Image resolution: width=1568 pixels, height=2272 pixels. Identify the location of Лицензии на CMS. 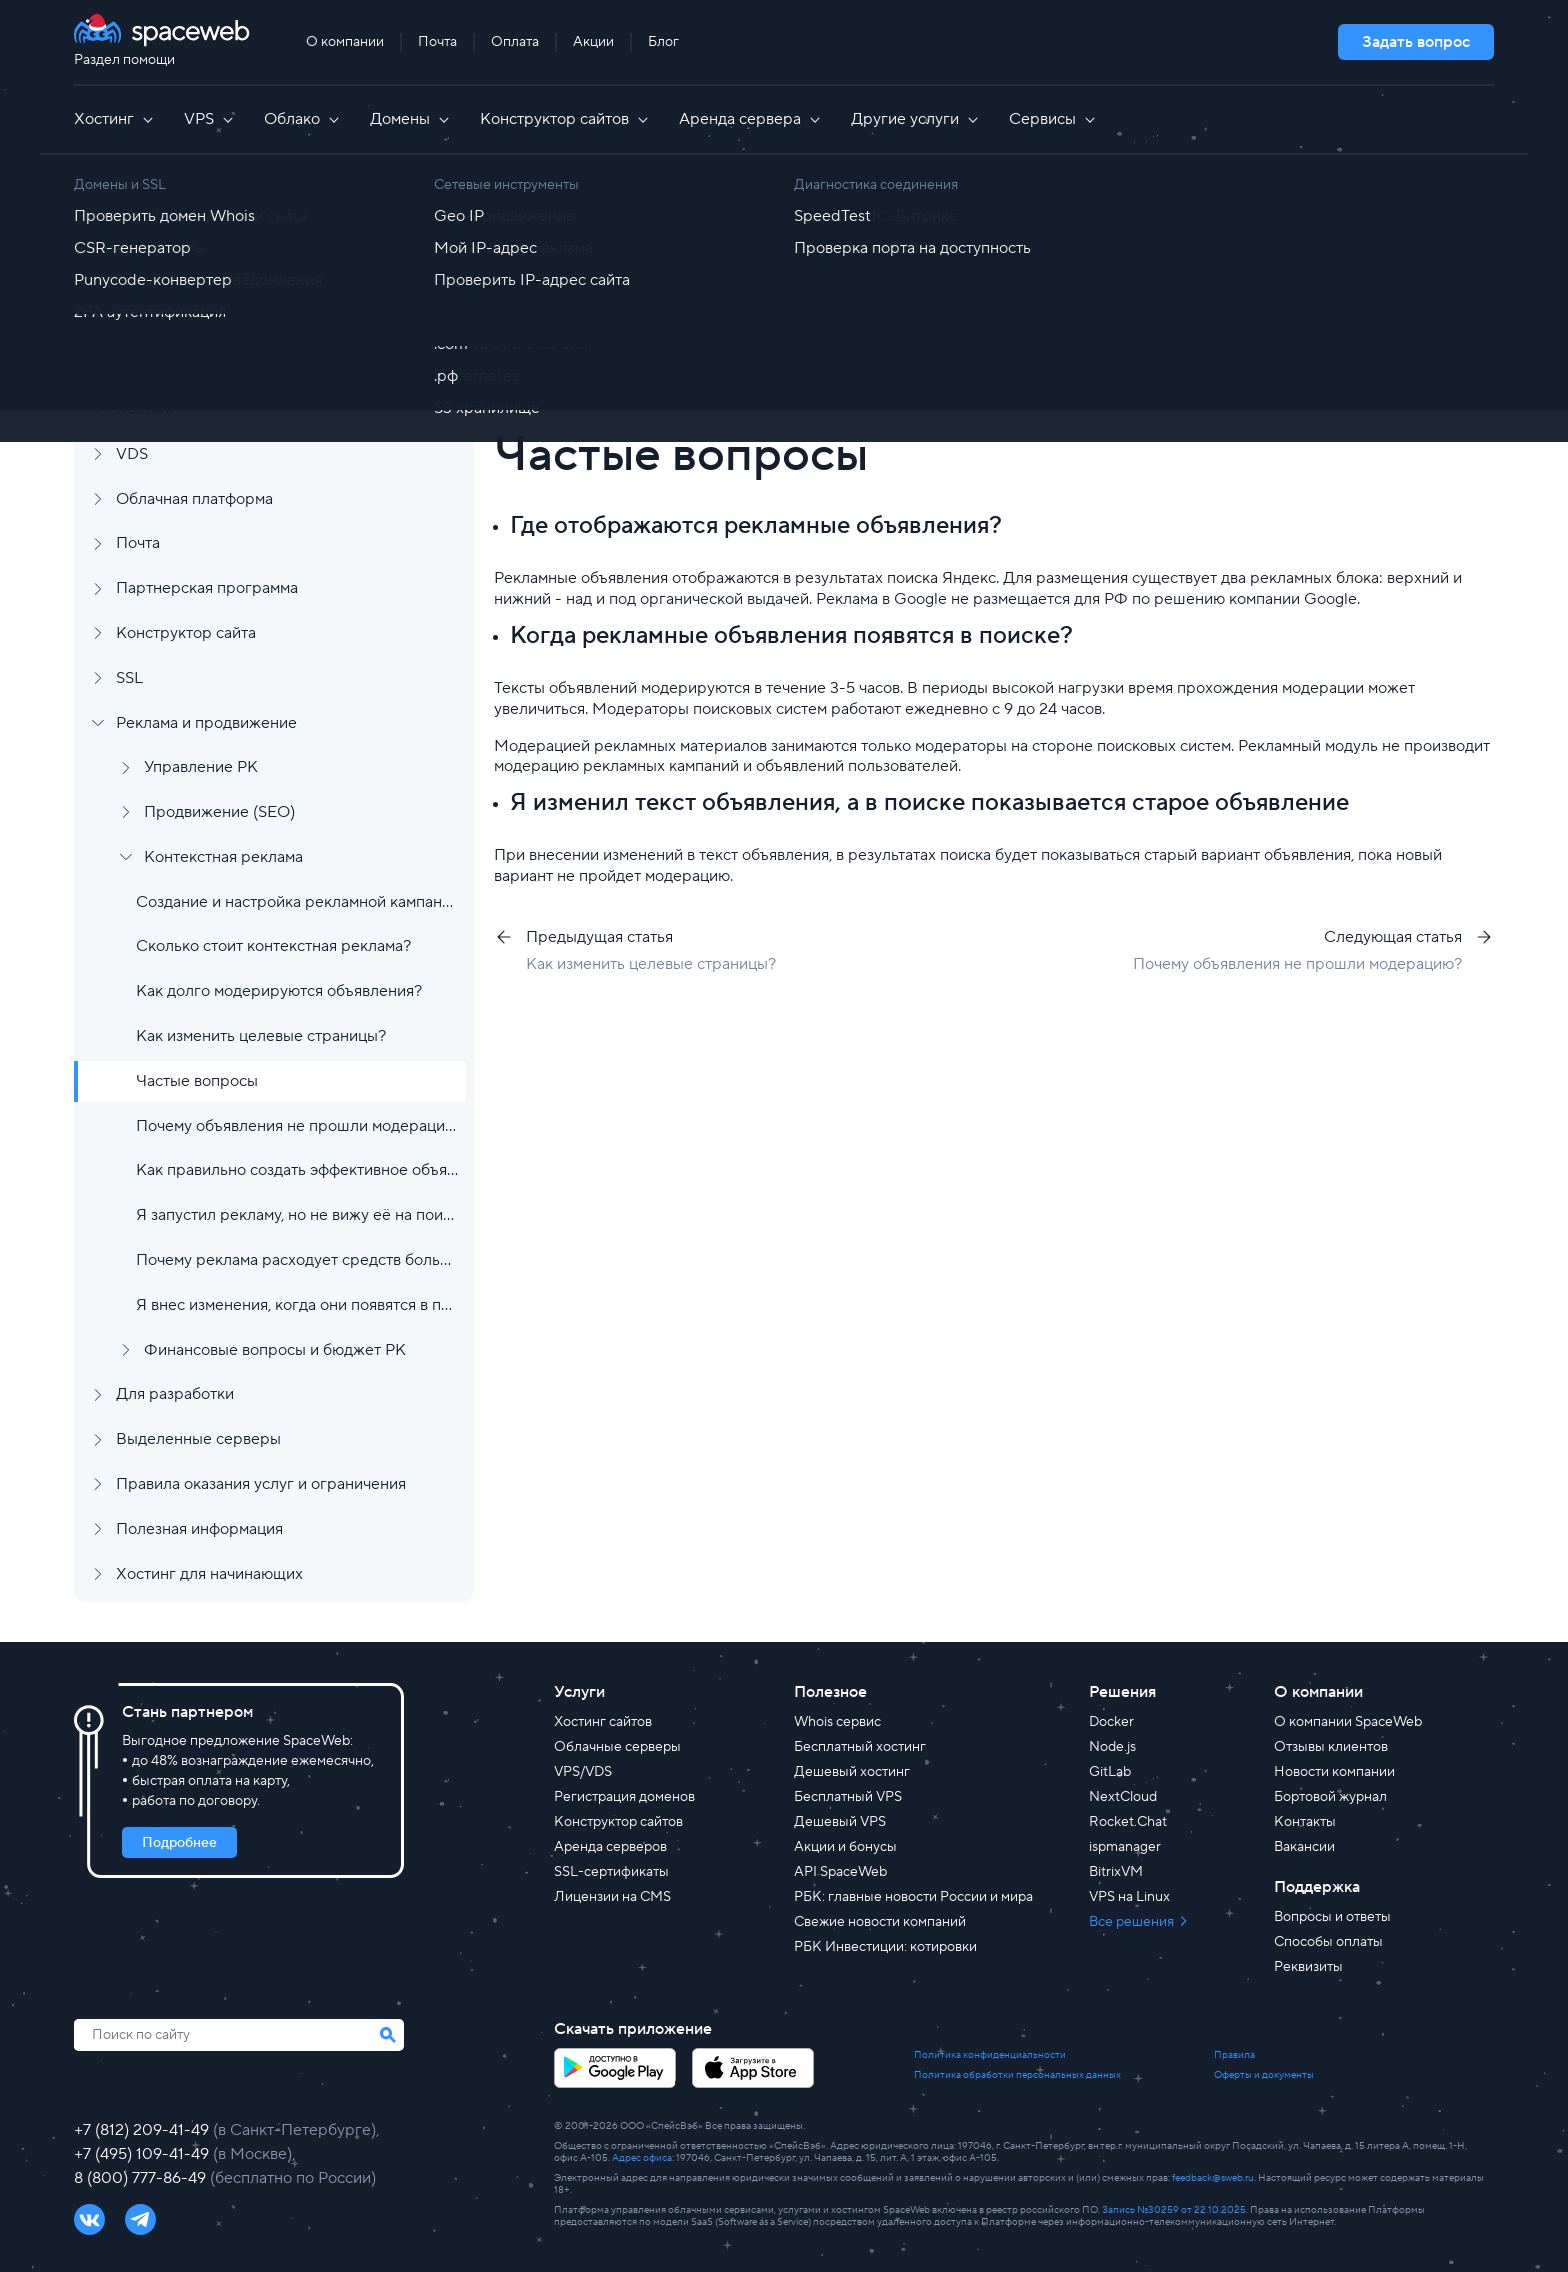
(612, 1897).